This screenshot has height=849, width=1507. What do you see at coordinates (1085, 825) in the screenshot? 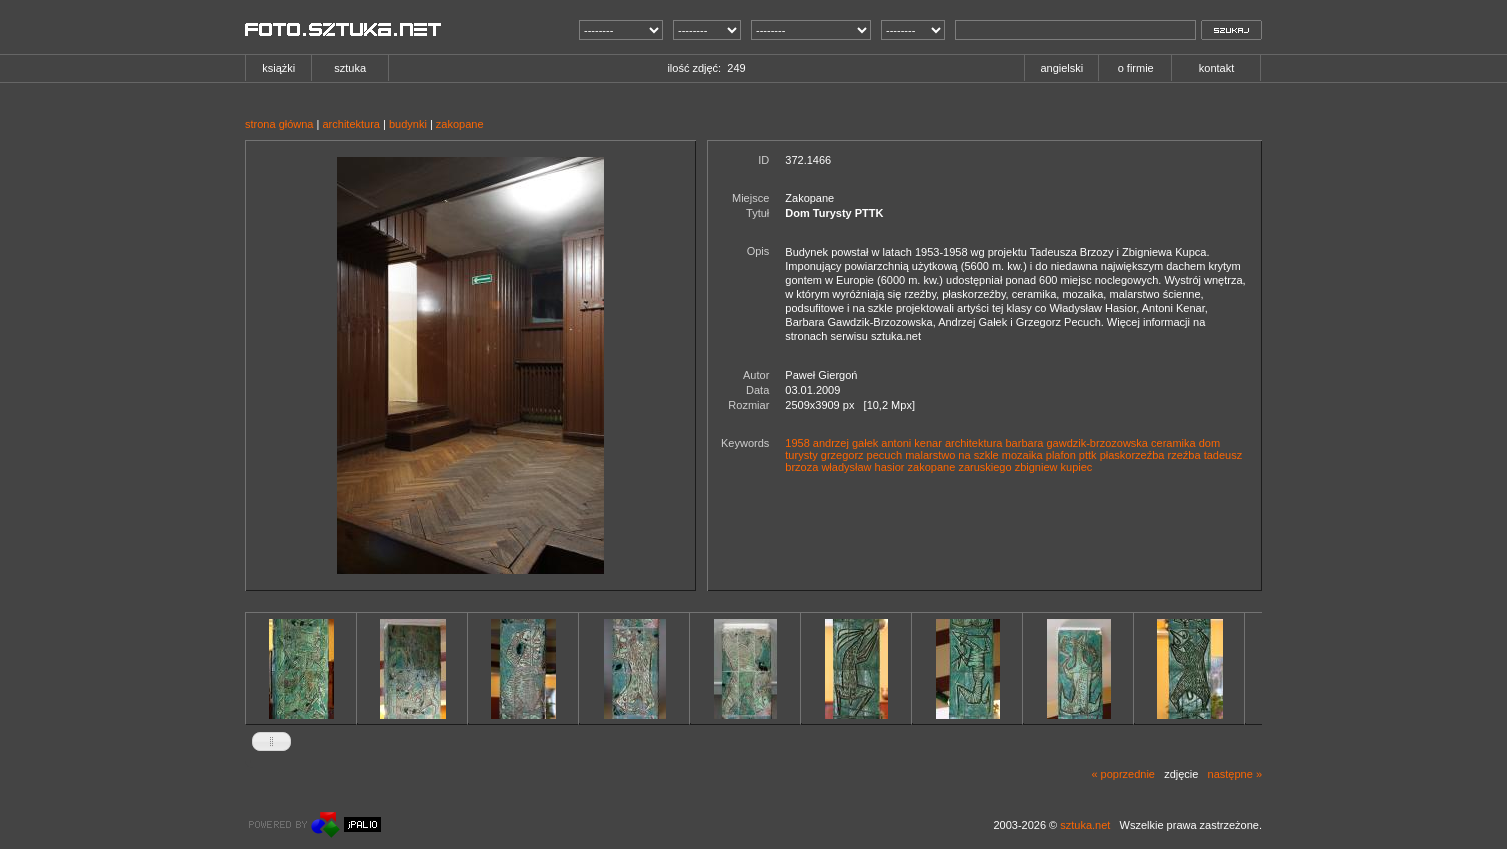
I see `sztuka.net` at bounding box center [1085, 825].